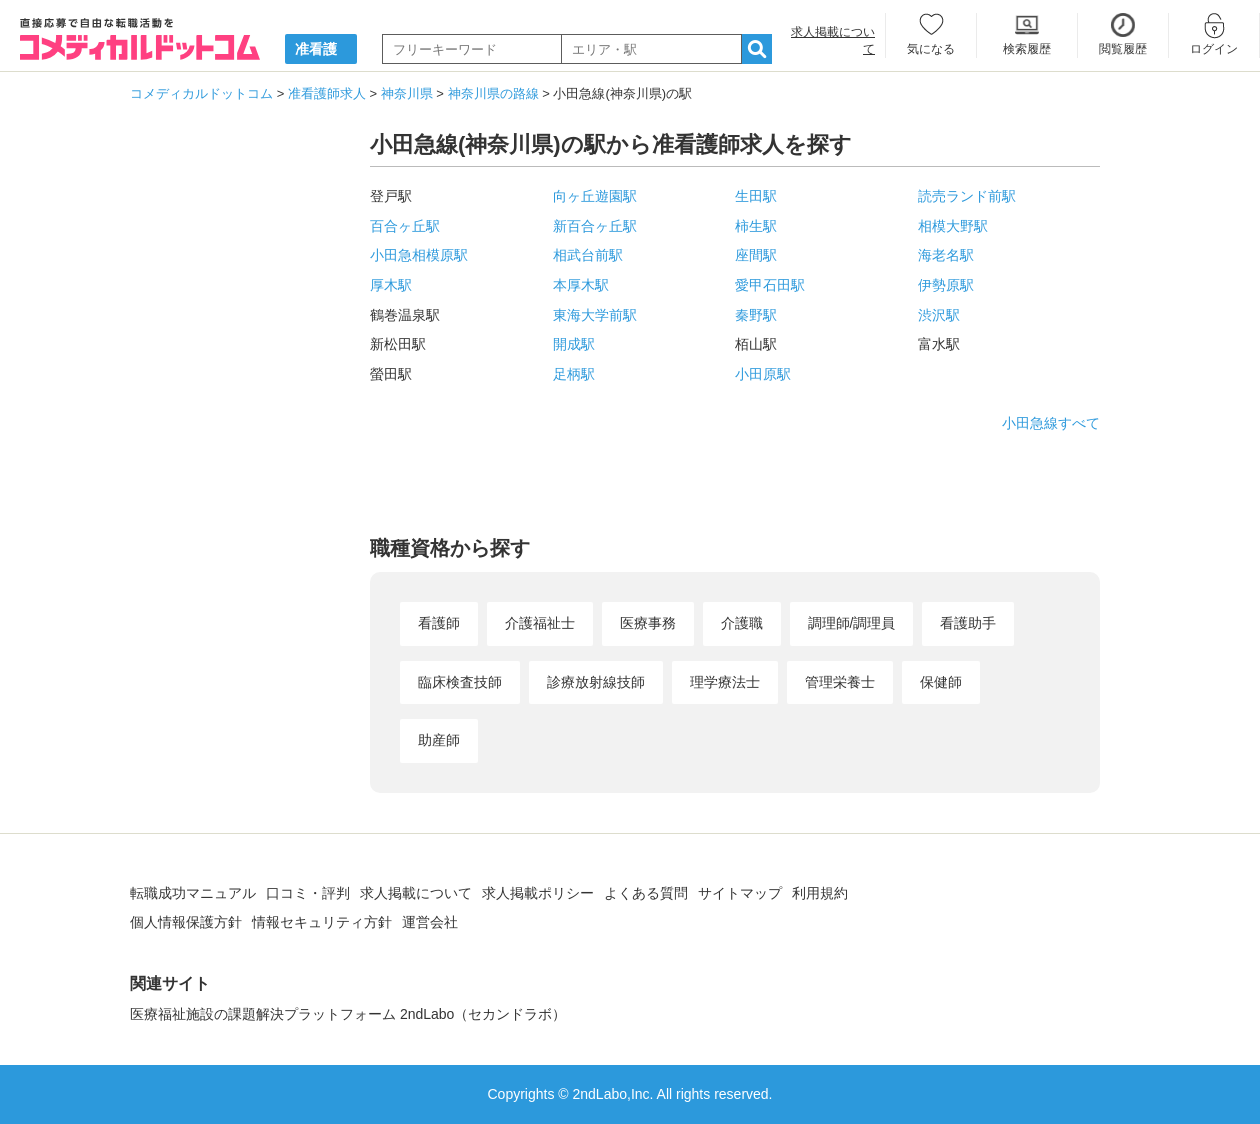  Describe the element at coordinates (588, 255) in the screenshot. I see `相武台前駅` at that location.